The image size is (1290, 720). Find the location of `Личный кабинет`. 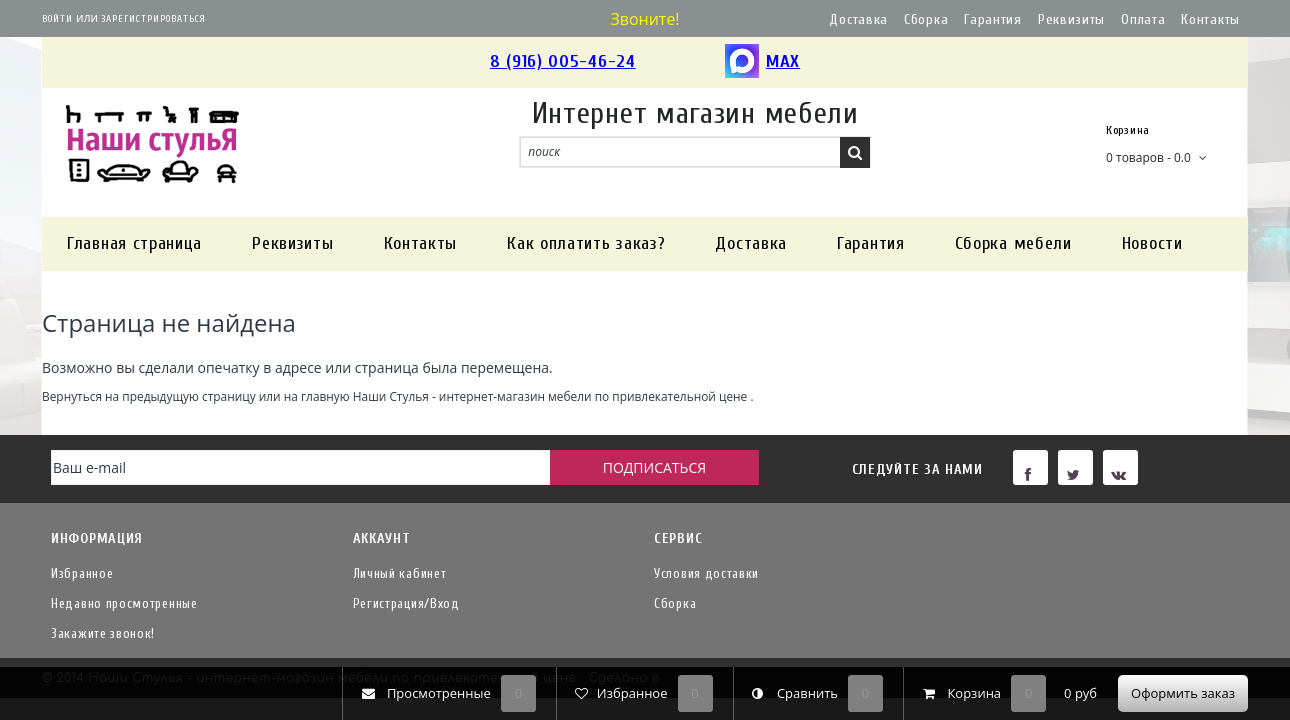

Личный кабинет is located at coordinates (400, 573).